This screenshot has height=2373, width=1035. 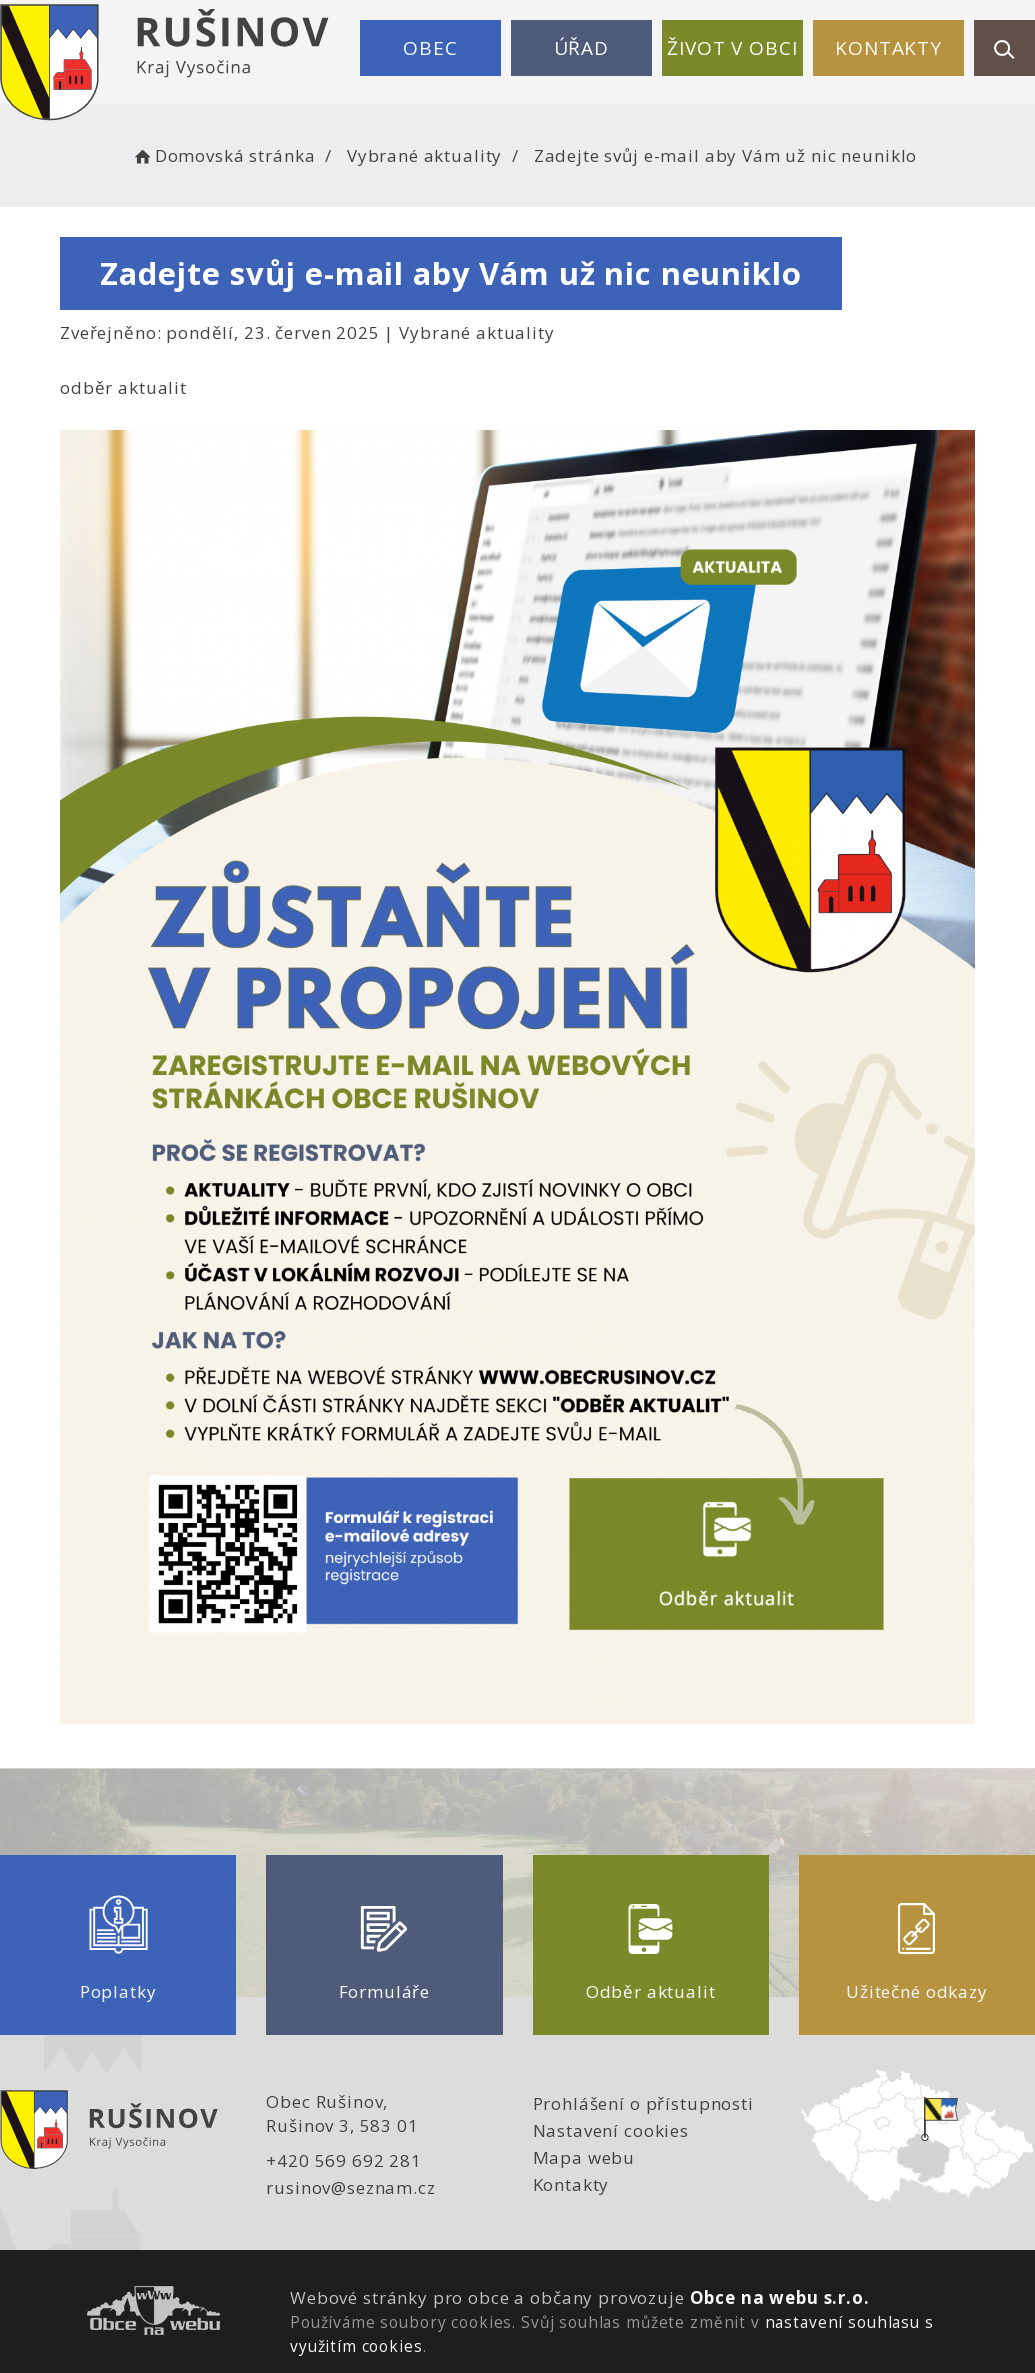 I want to click on Prohlášení o přístupnosti, so click(x=643, y=2103).